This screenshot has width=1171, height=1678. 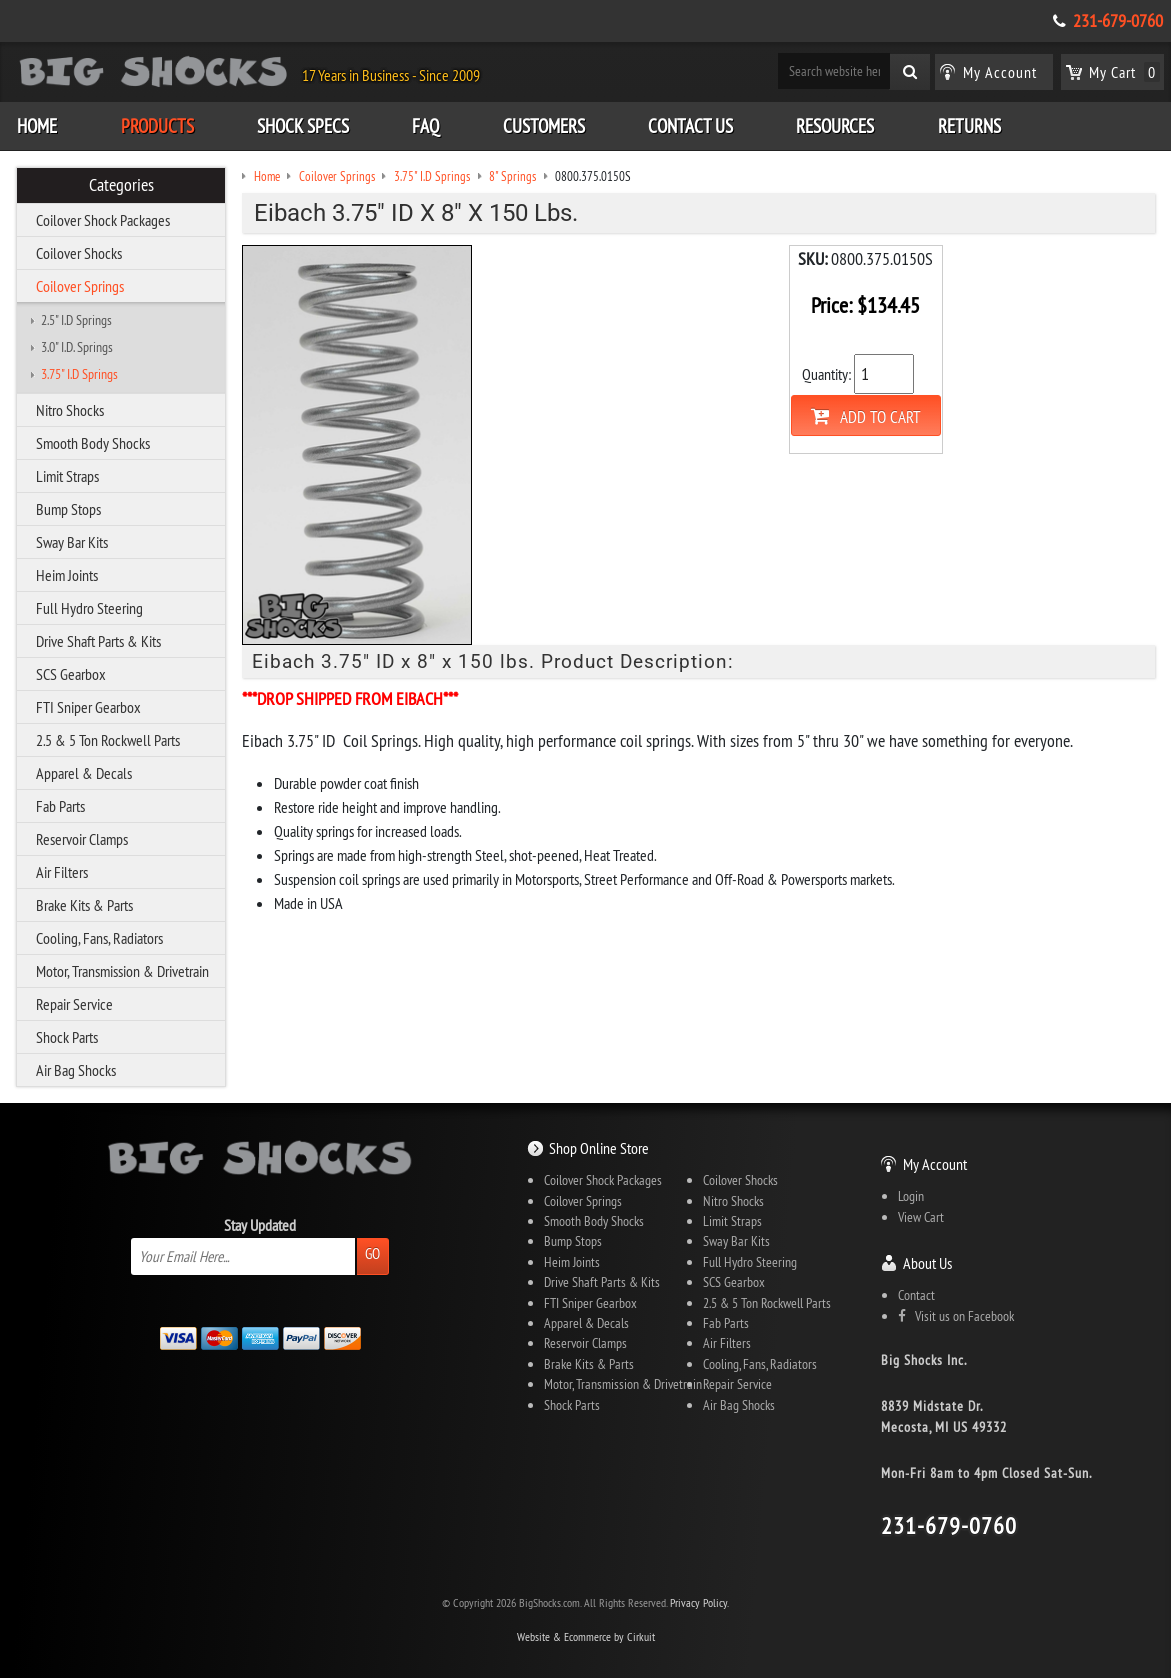 I want to click on 231-679-0760, so click(x=1118, y=21).